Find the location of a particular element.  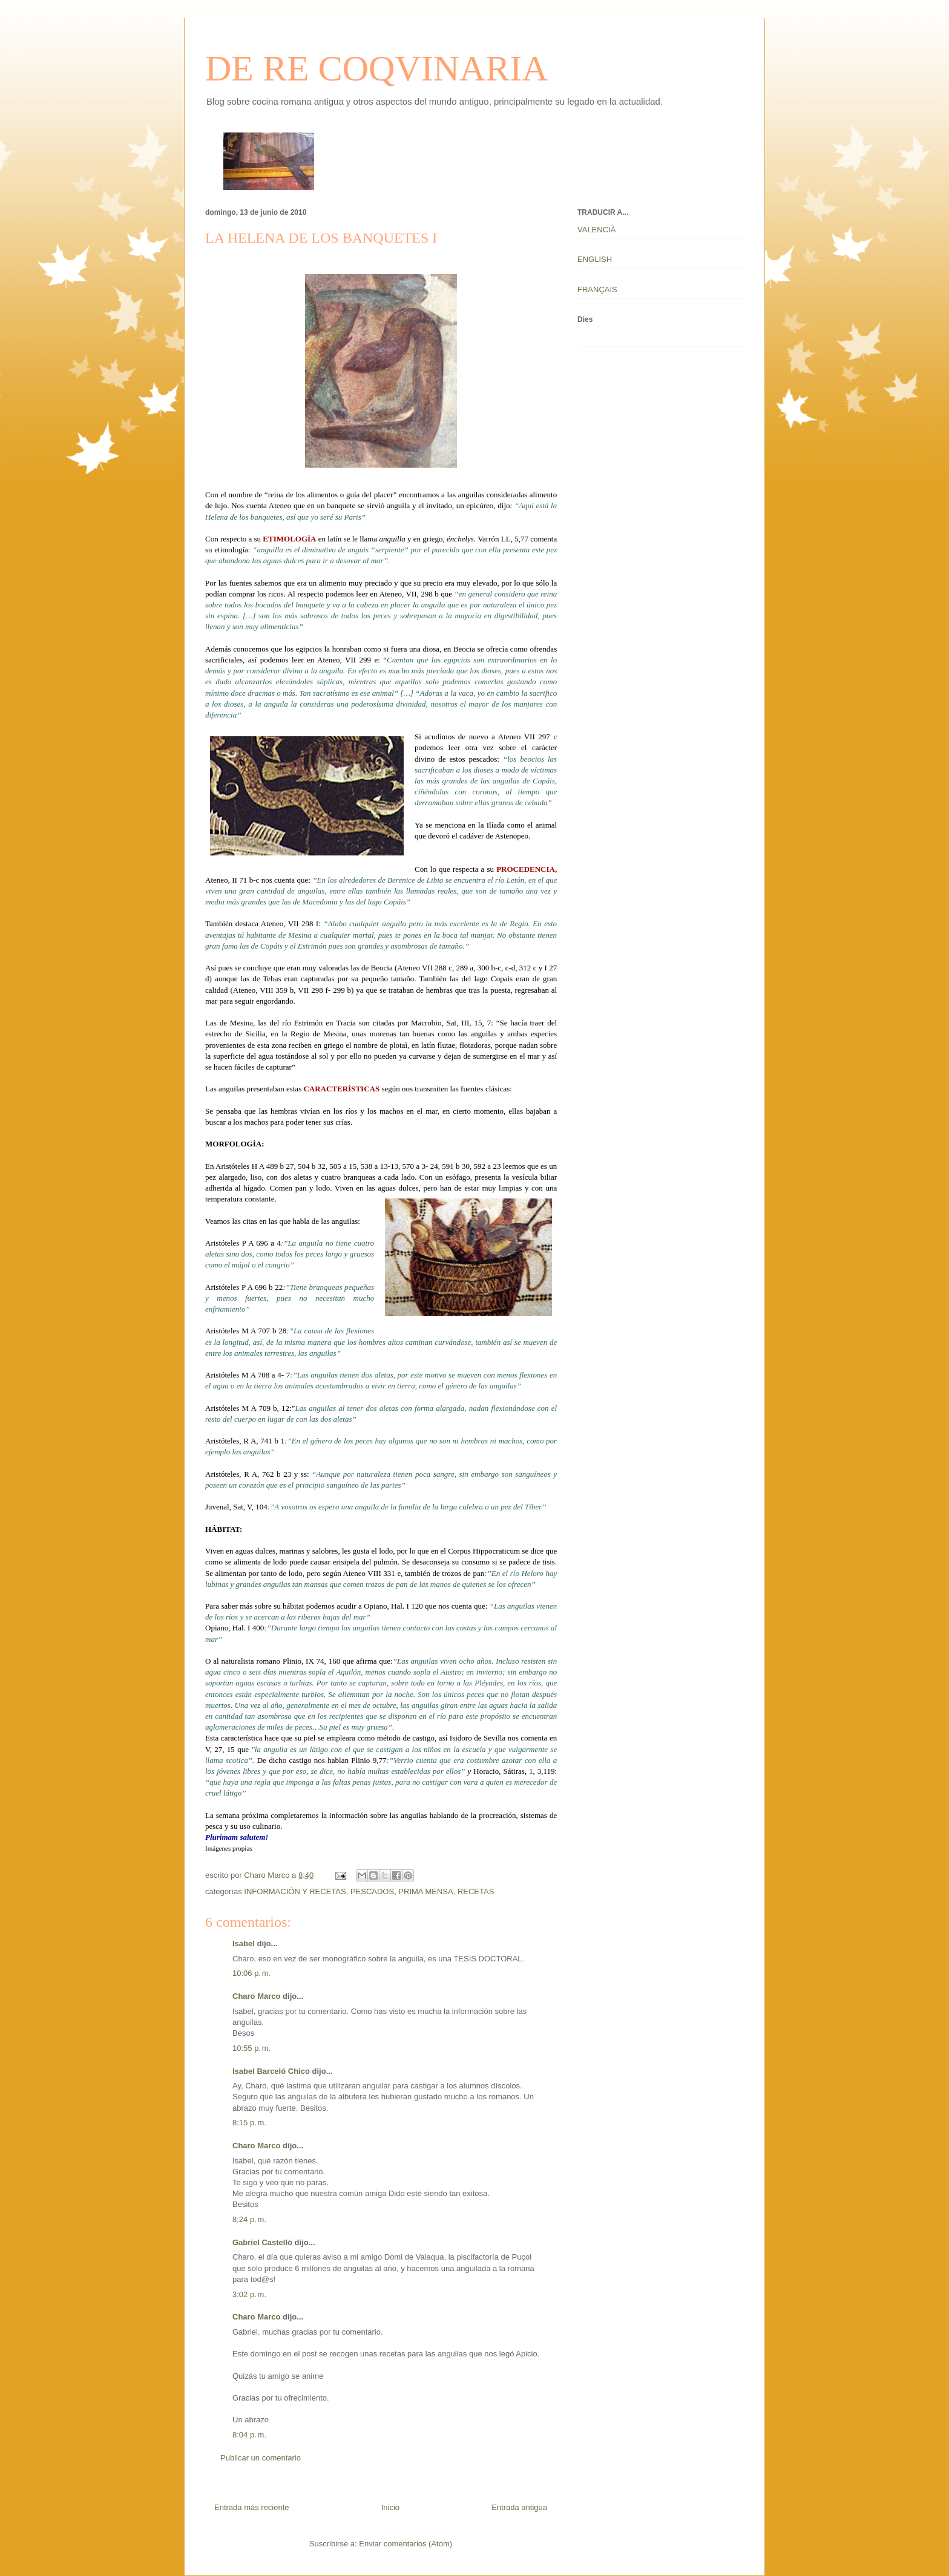

3:02 p. m. is located at coordinates (249, 2294).